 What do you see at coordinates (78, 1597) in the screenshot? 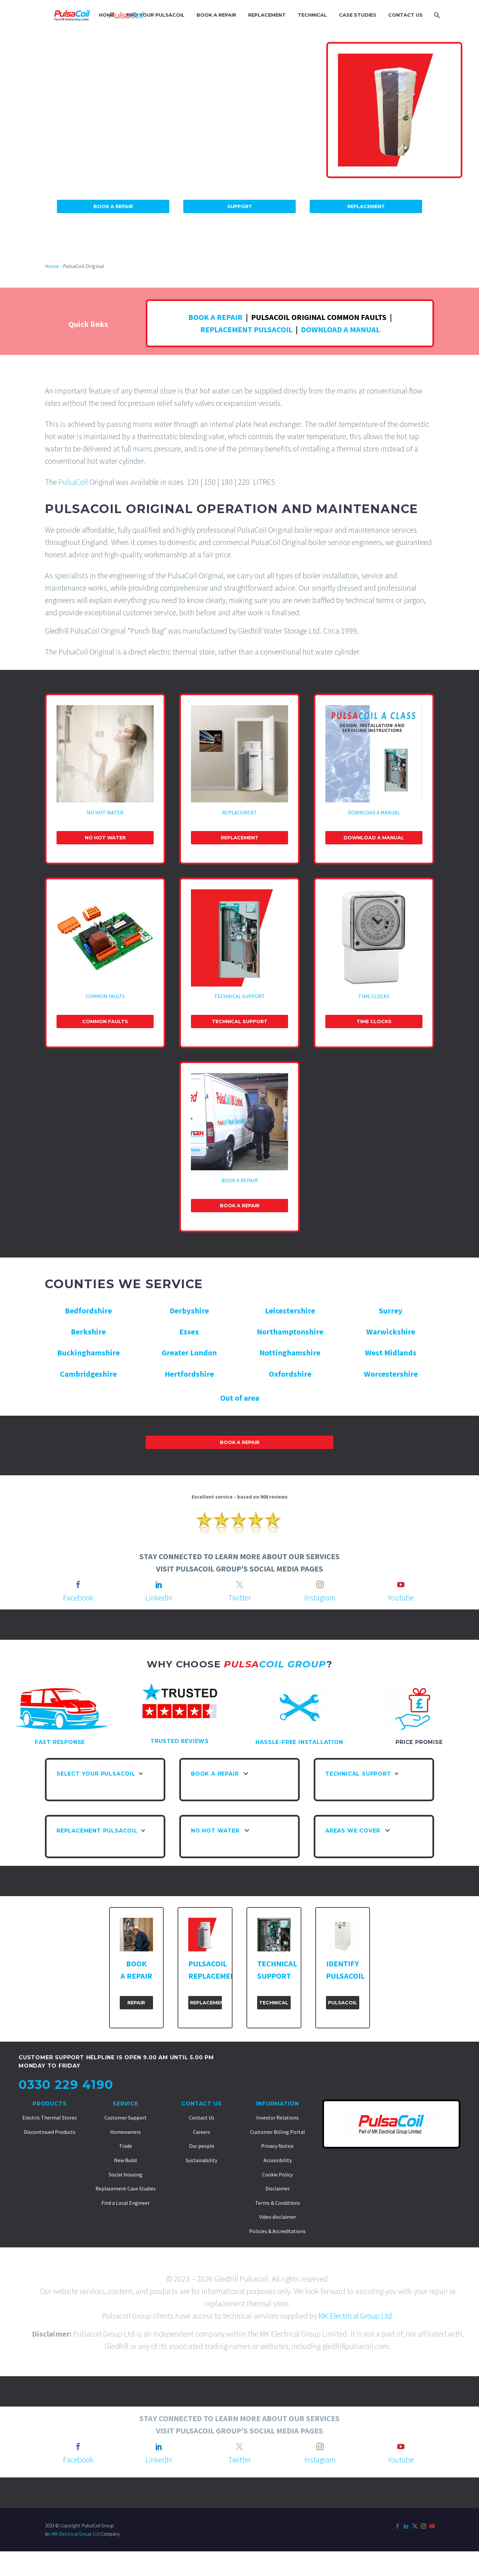
I see `Facebook` at bounding box center [78, 1597].